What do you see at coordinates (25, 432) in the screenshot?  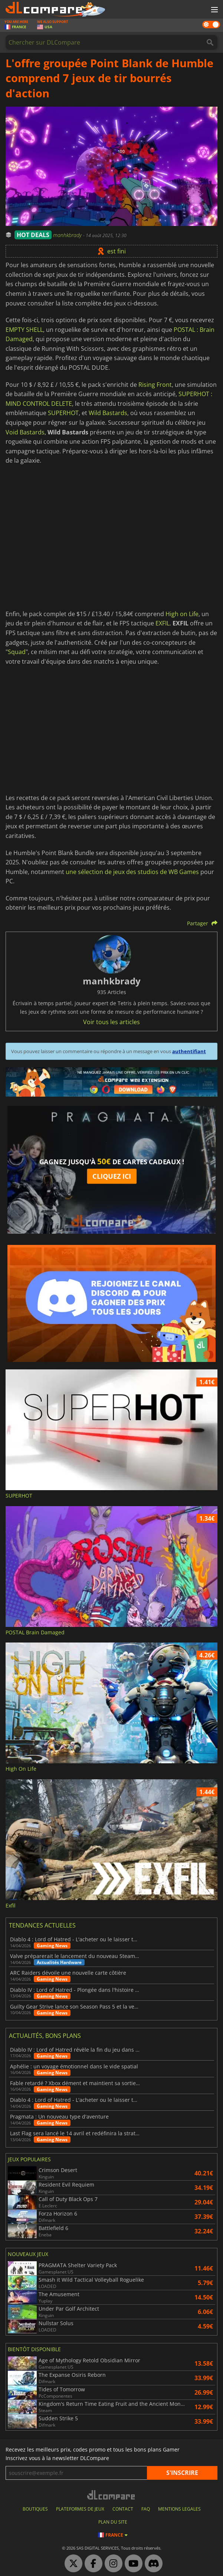 I see `Void Bastards` at bounding box center [25, 432].